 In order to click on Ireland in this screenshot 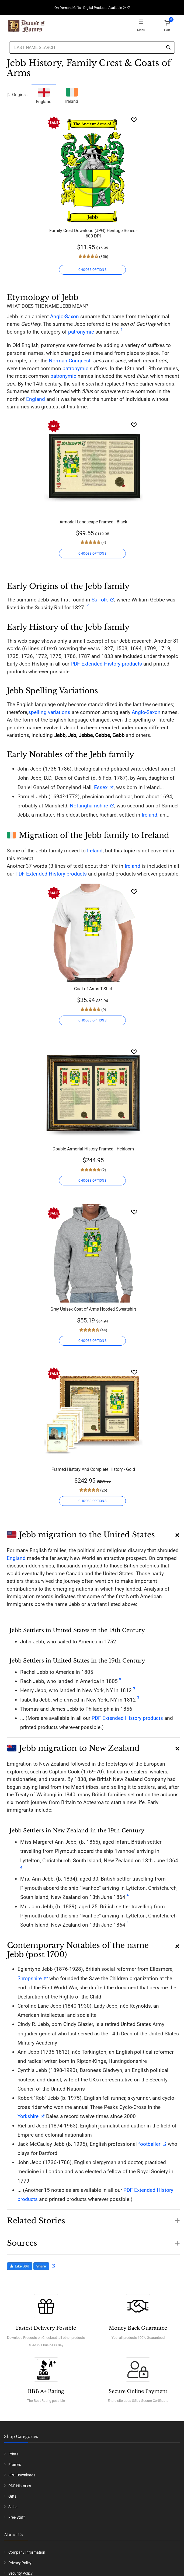, I will do `click(72, 95)`.